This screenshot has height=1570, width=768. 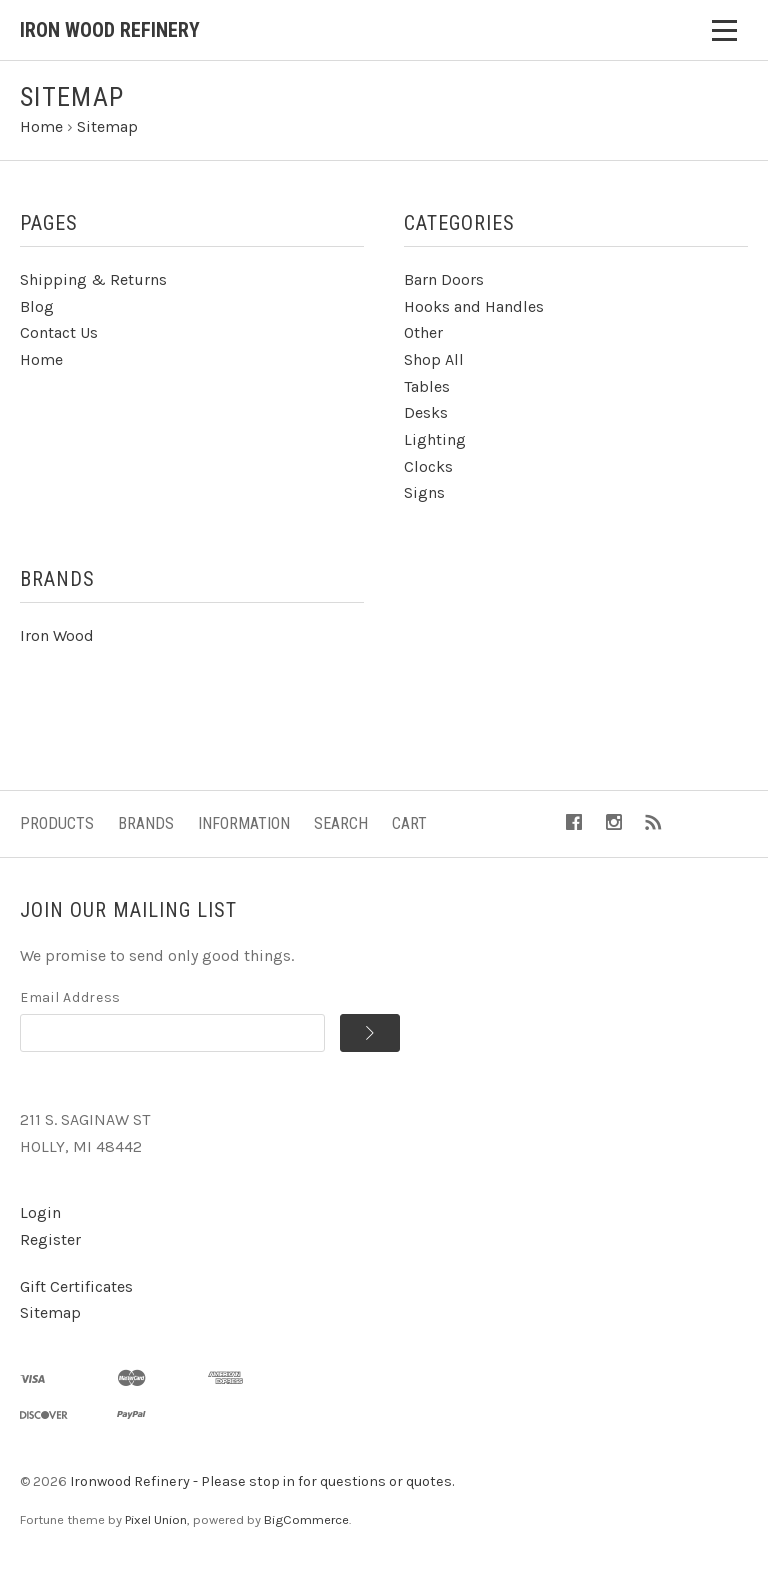 What do you see at coordinates (156, 1519) in the screenshot?
I see `Pixel Union` at bounding box center [156, 1519].